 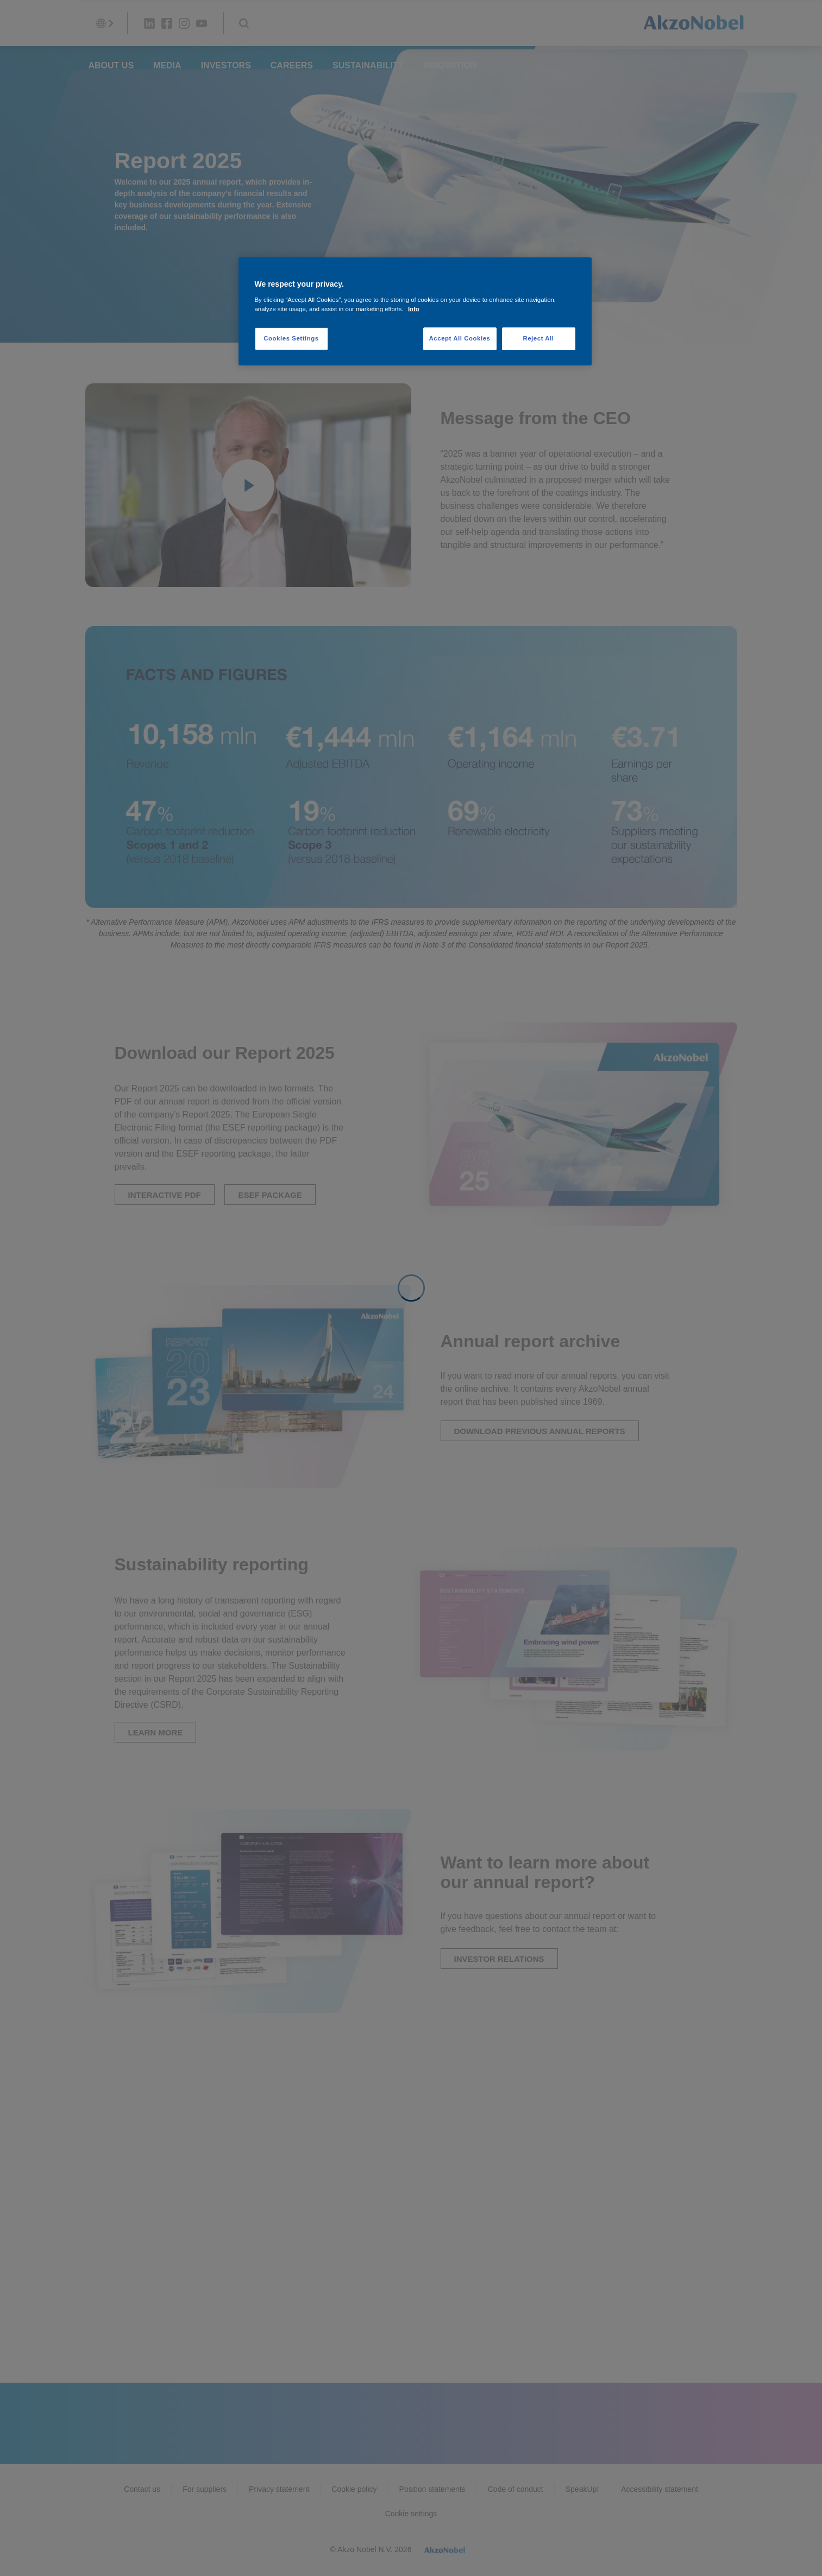 What do you see at coordinates (415, 311) in the screenshot?
I see `[region]` at bounding box center [415, 311].